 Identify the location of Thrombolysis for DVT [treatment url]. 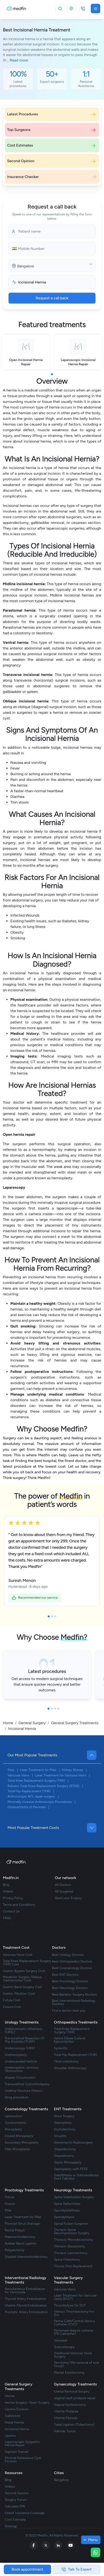
(70, 2305).